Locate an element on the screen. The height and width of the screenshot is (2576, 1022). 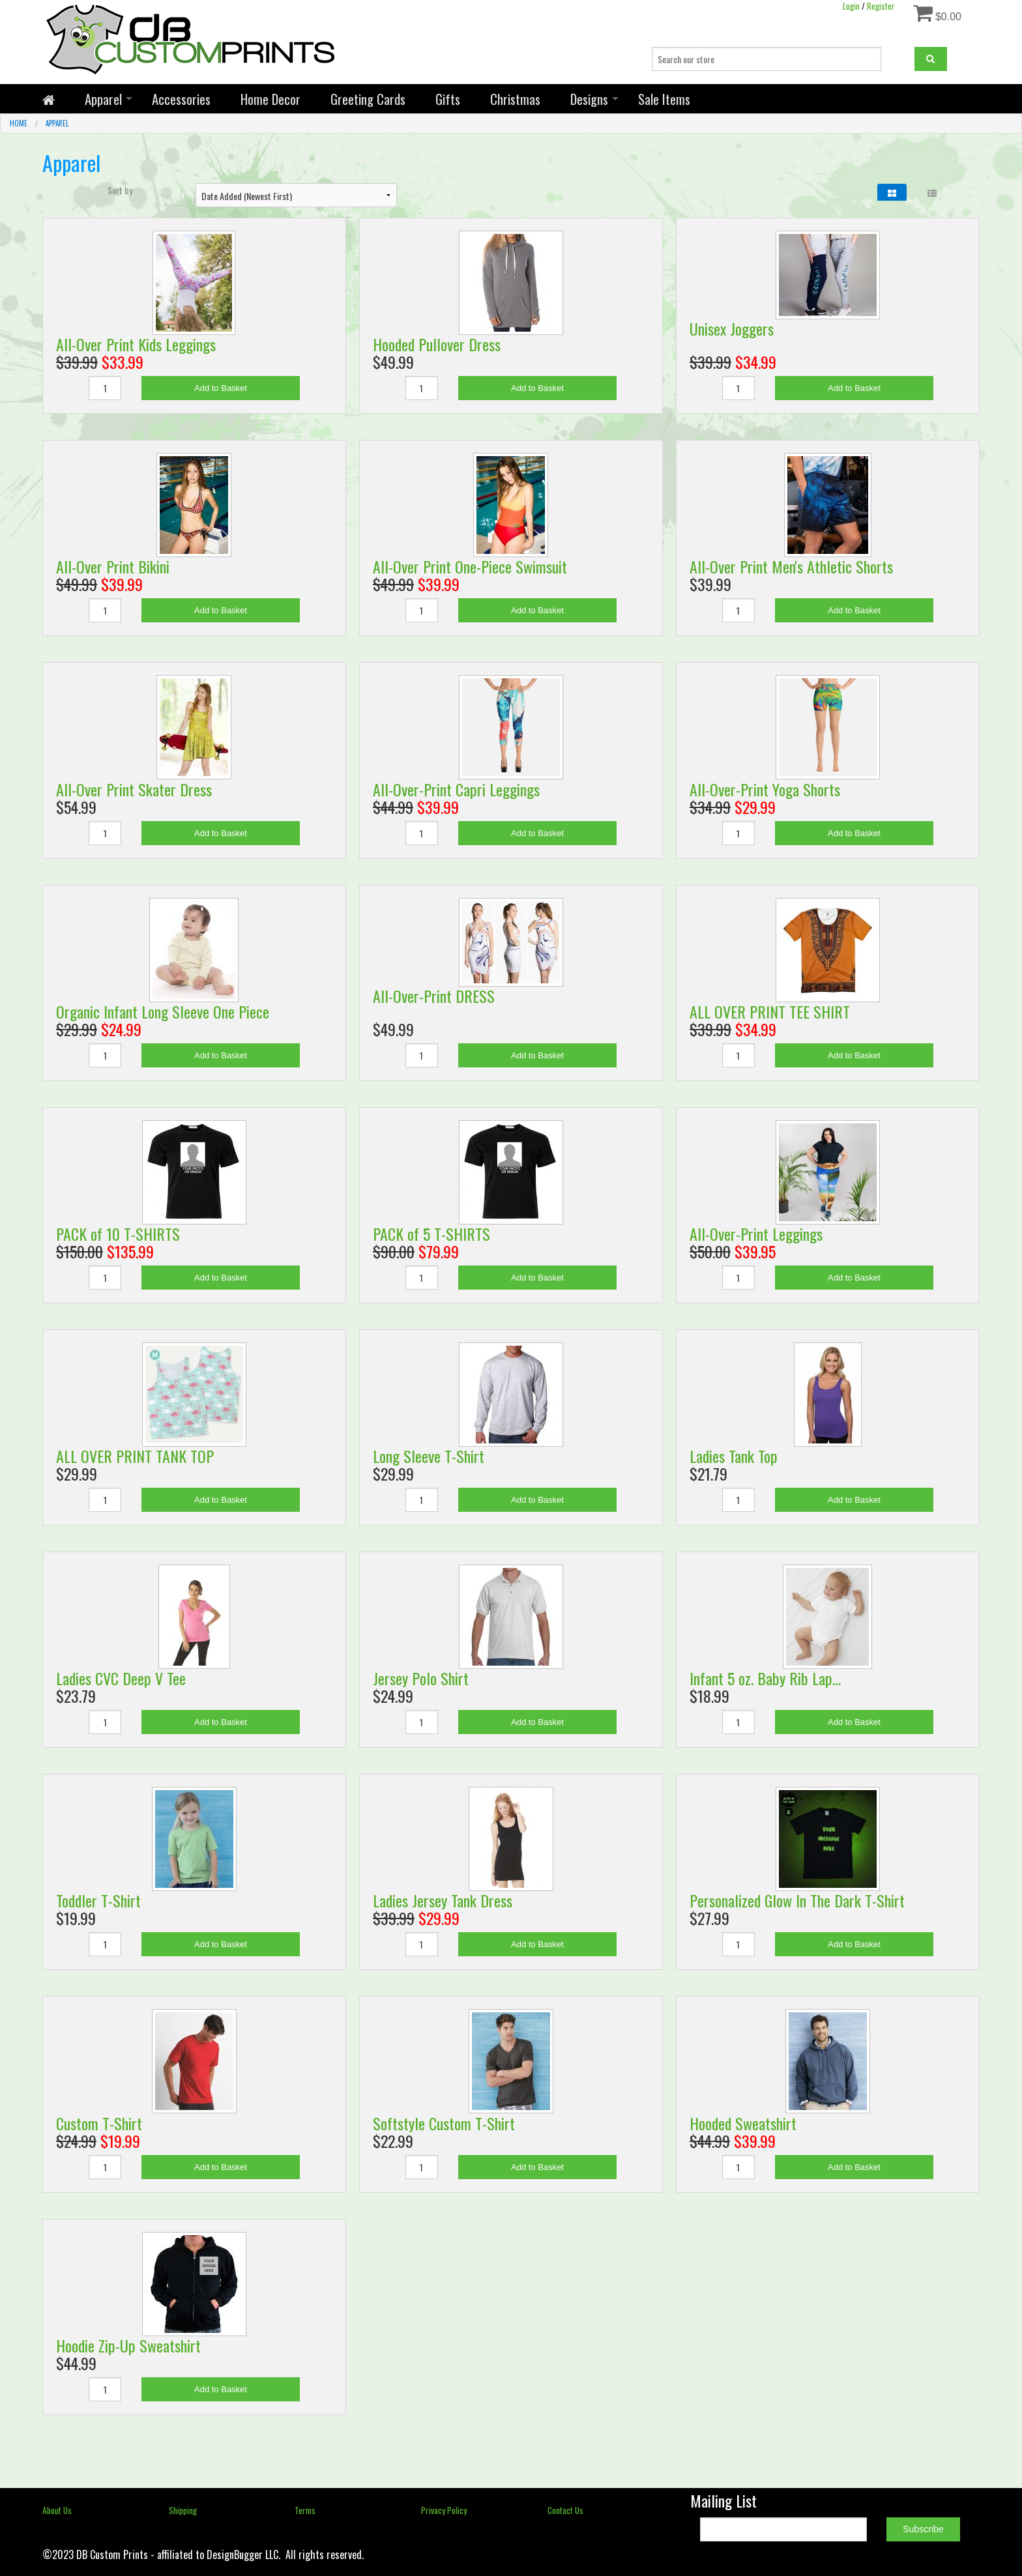
Gifts is located at coordinates (447, 99).